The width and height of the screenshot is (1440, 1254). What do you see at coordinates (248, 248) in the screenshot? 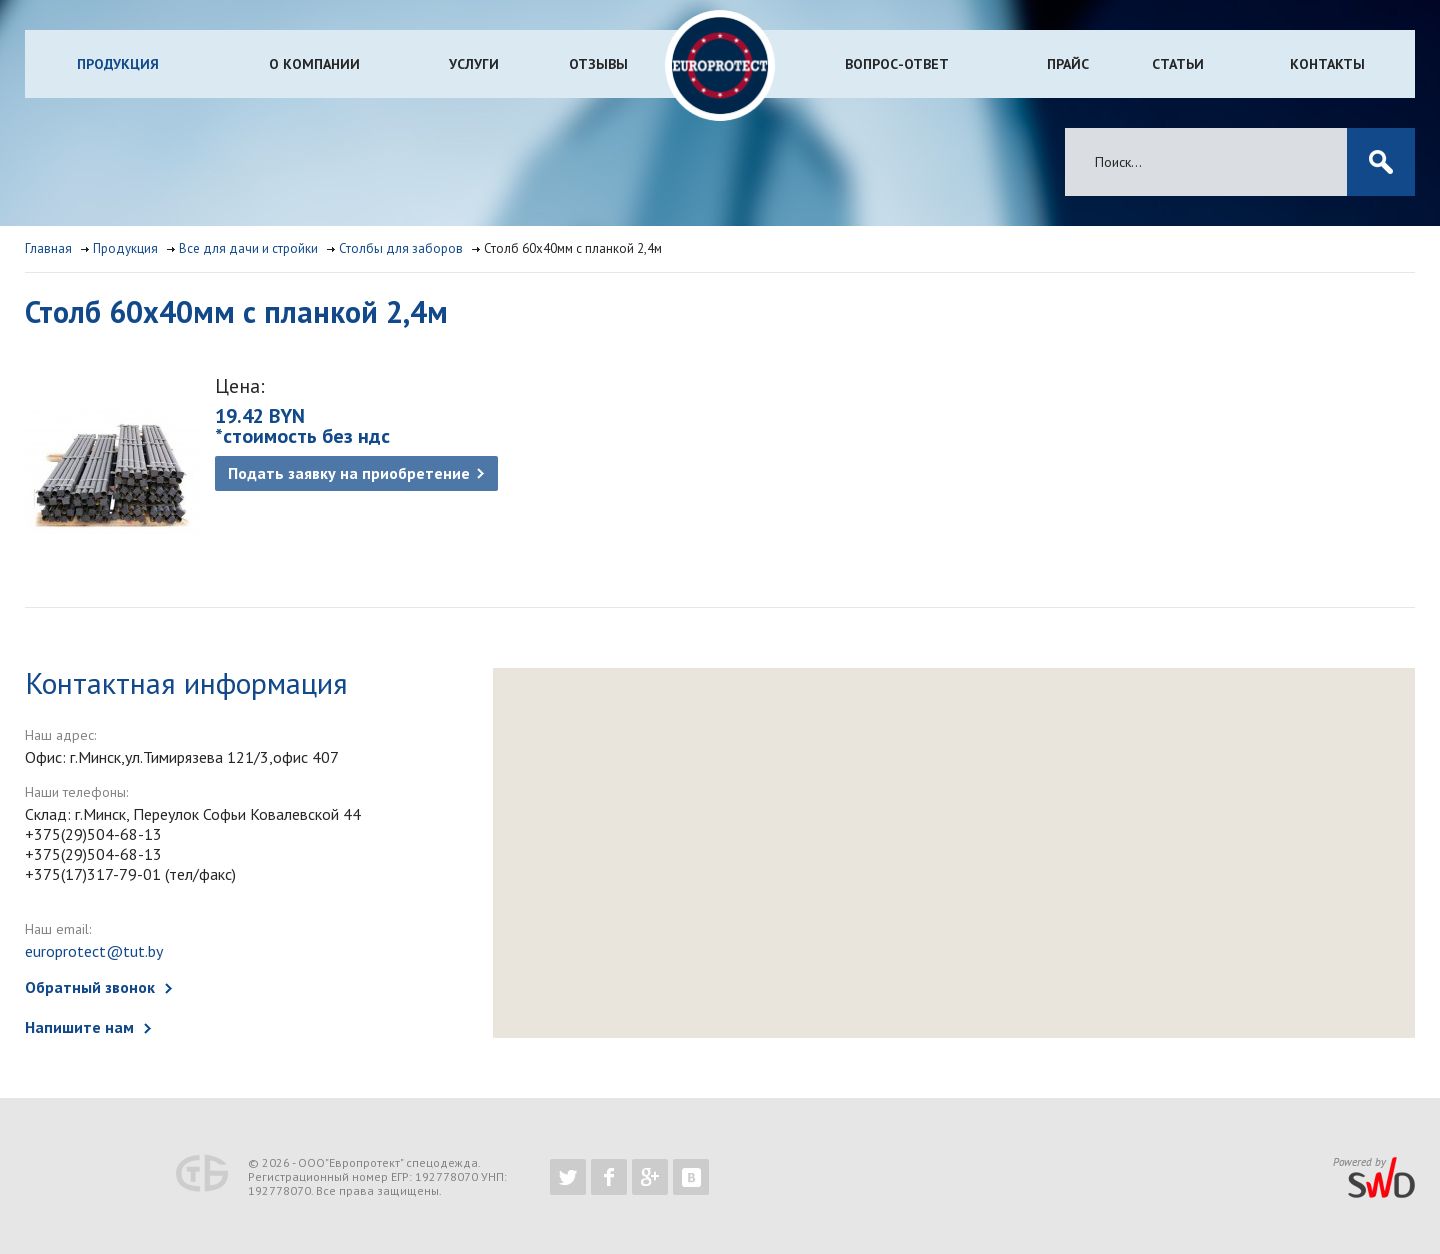
I see `Все для дачи и стройки` at bounding box center [248, 248].